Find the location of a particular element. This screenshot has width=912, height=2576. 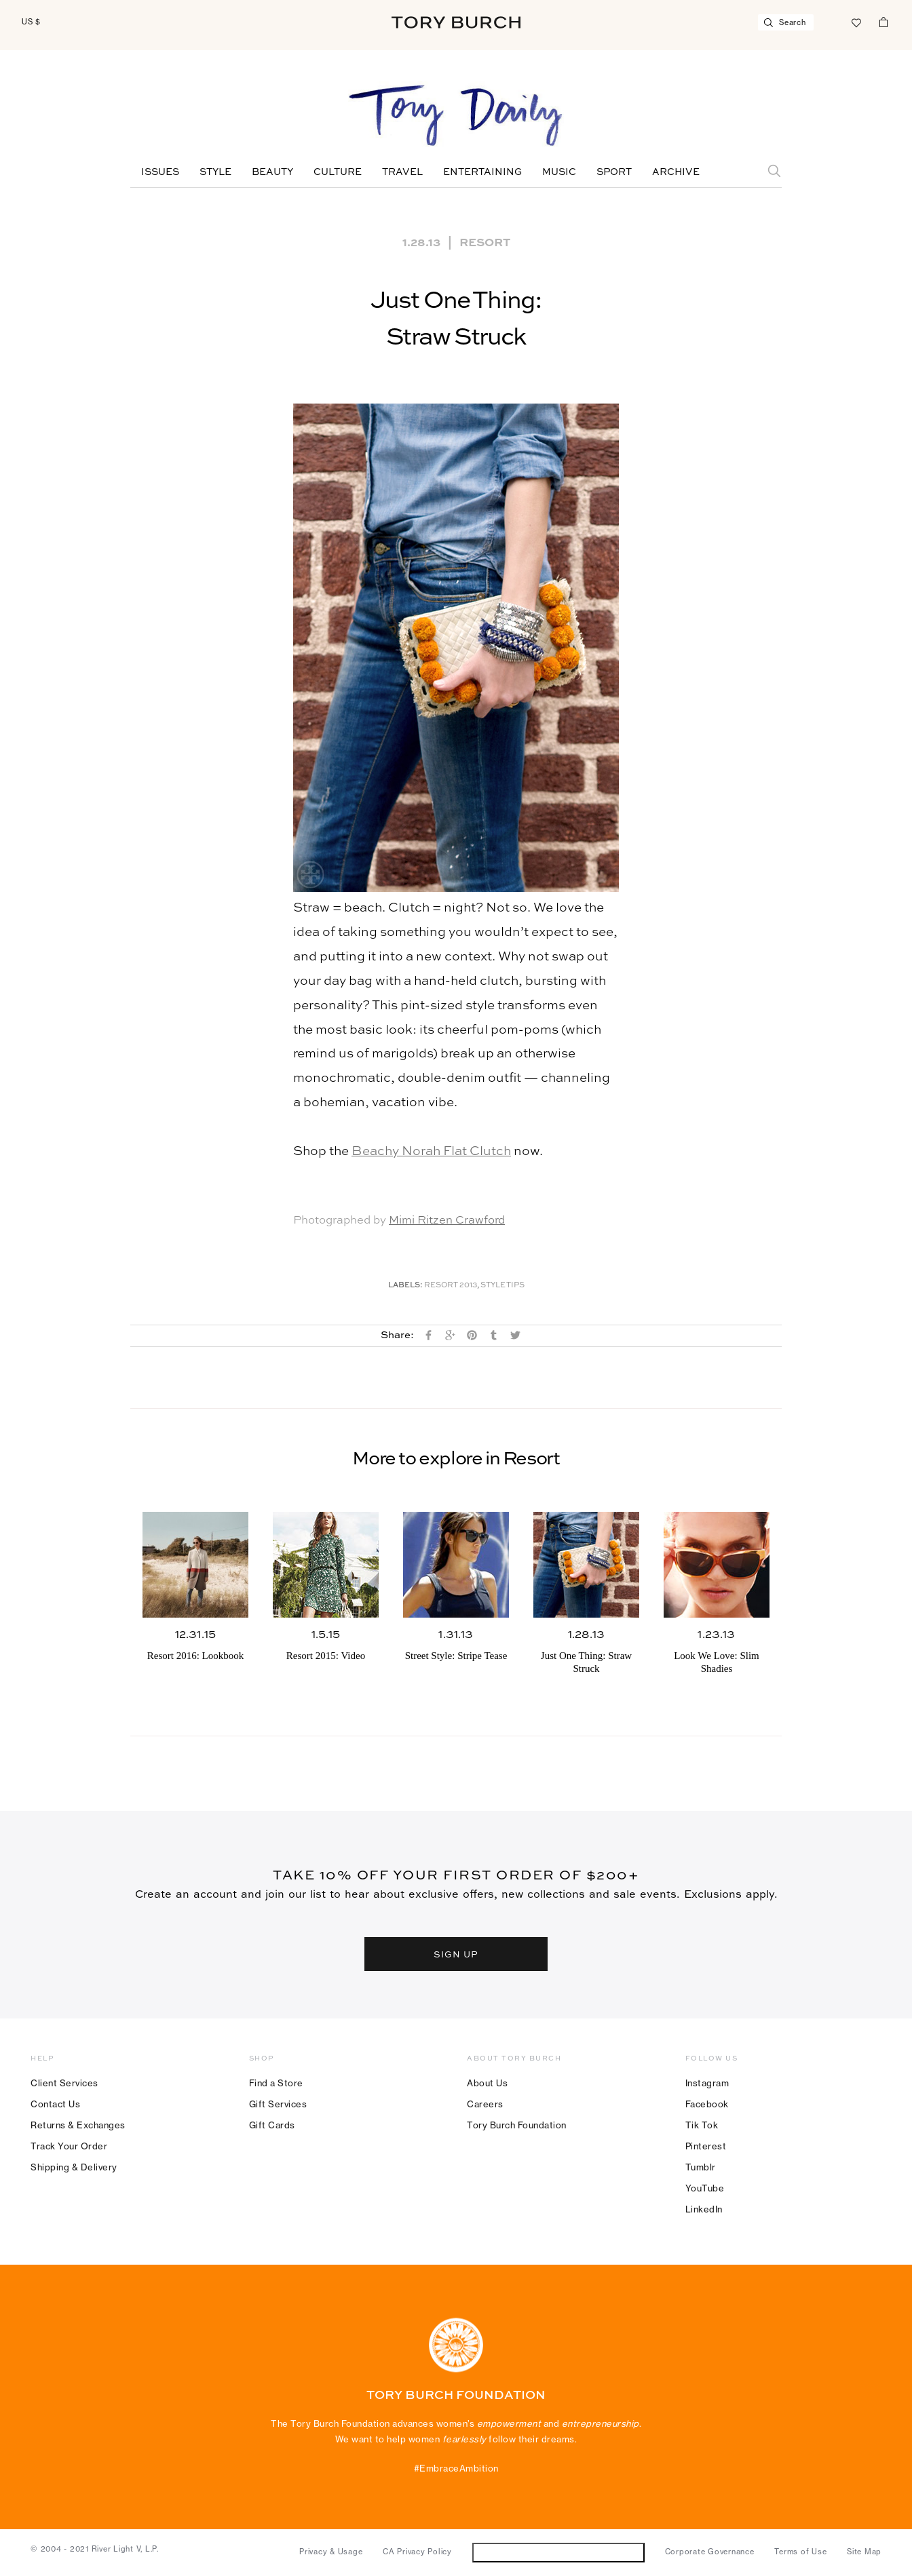

Site Map is located at coordinates (864, 2551).